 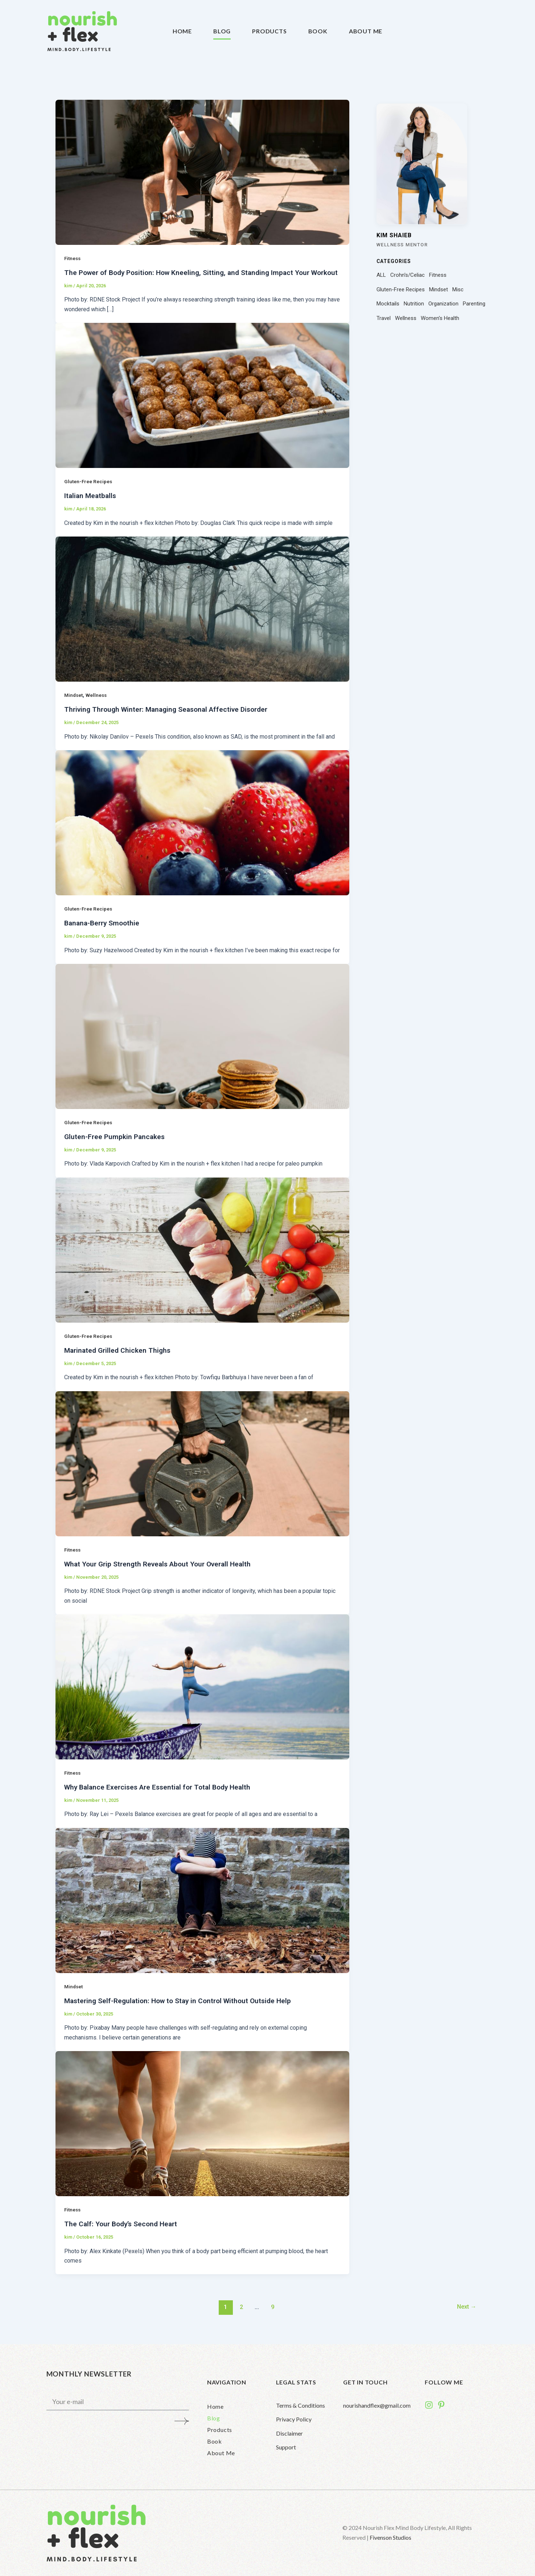 I want to click on 2 [Page 2], so click(x=240, y=2313).